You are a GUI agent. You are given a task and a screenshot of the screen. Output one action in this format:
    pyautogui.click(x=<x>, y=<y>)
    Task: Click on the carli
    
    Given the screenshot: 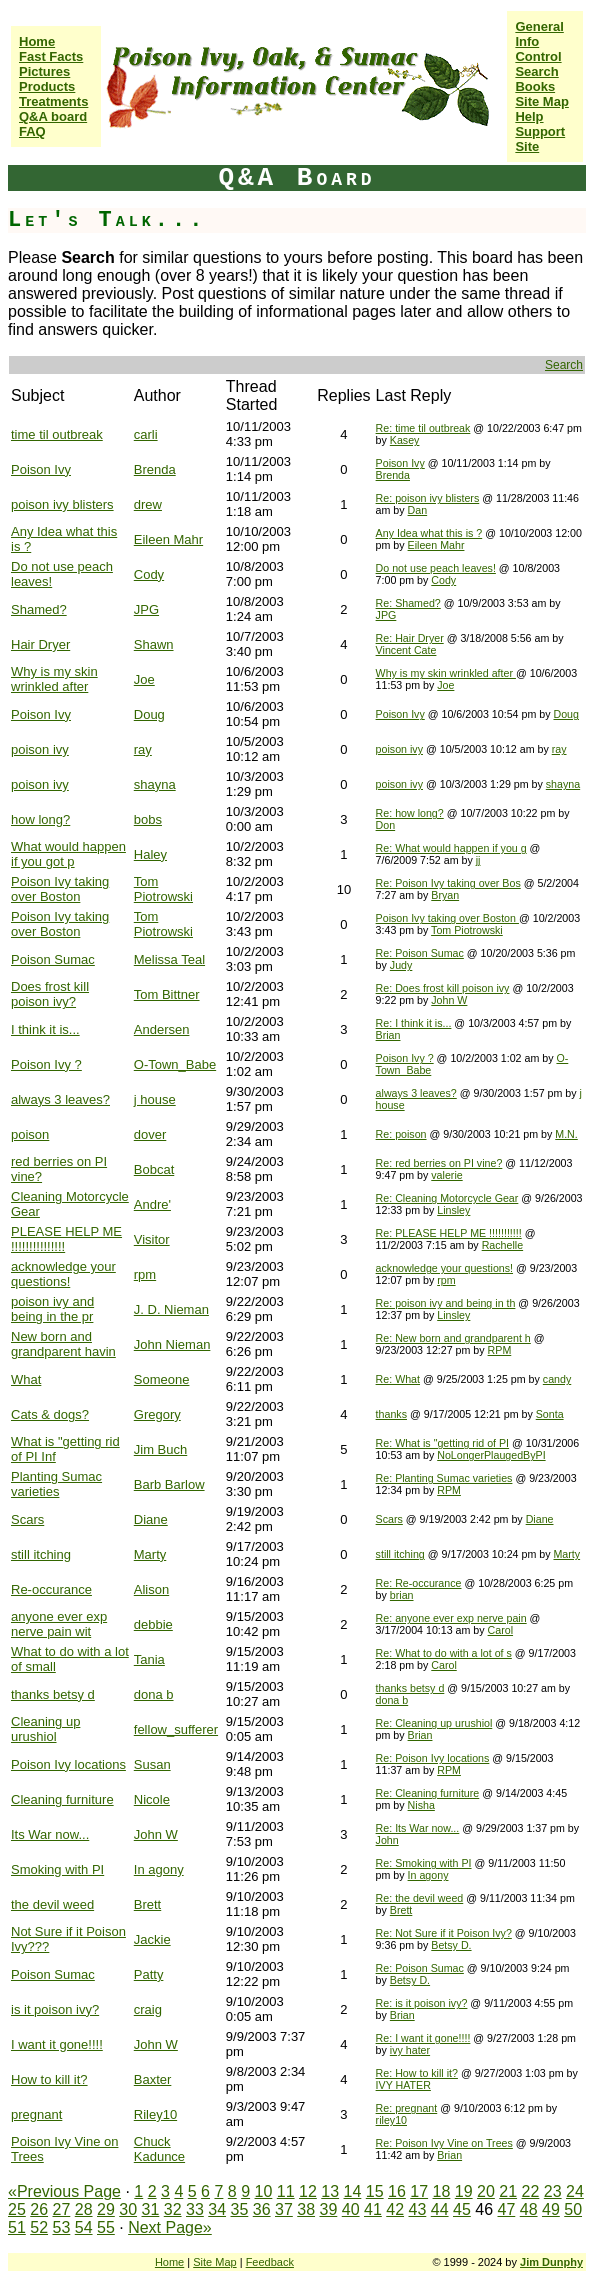 What is the action you would take?
    pyautogui.click(x=146, y=434)
    